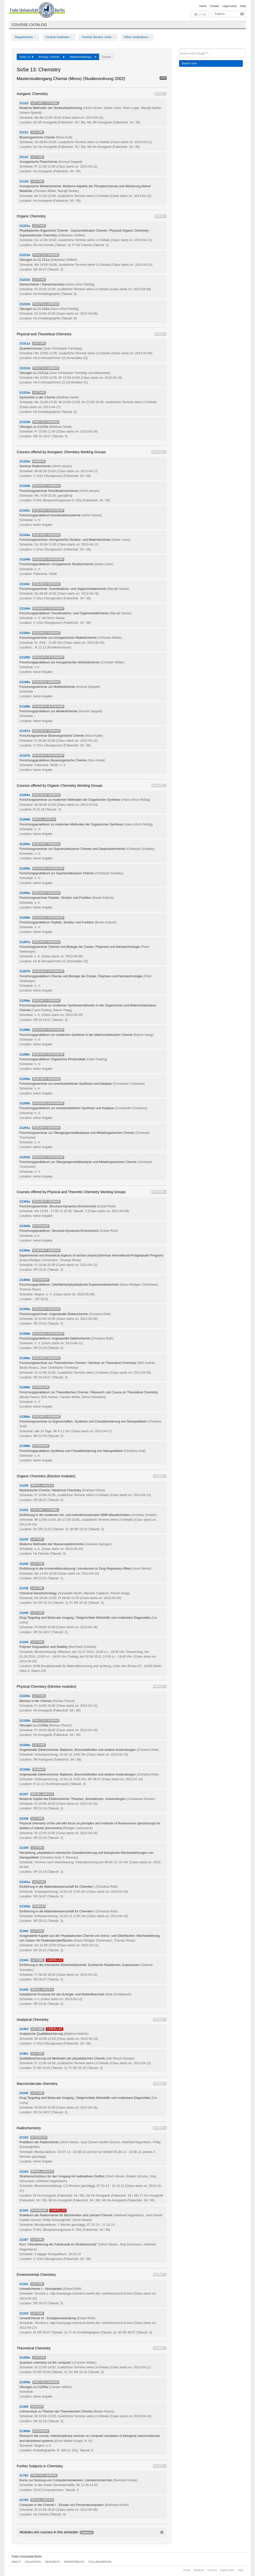 The width and height of the screenshot is (255, 2576). Describe the element at coordinates (51, 56) in the screenshot. I see `Biology, Chemis...` at that location.